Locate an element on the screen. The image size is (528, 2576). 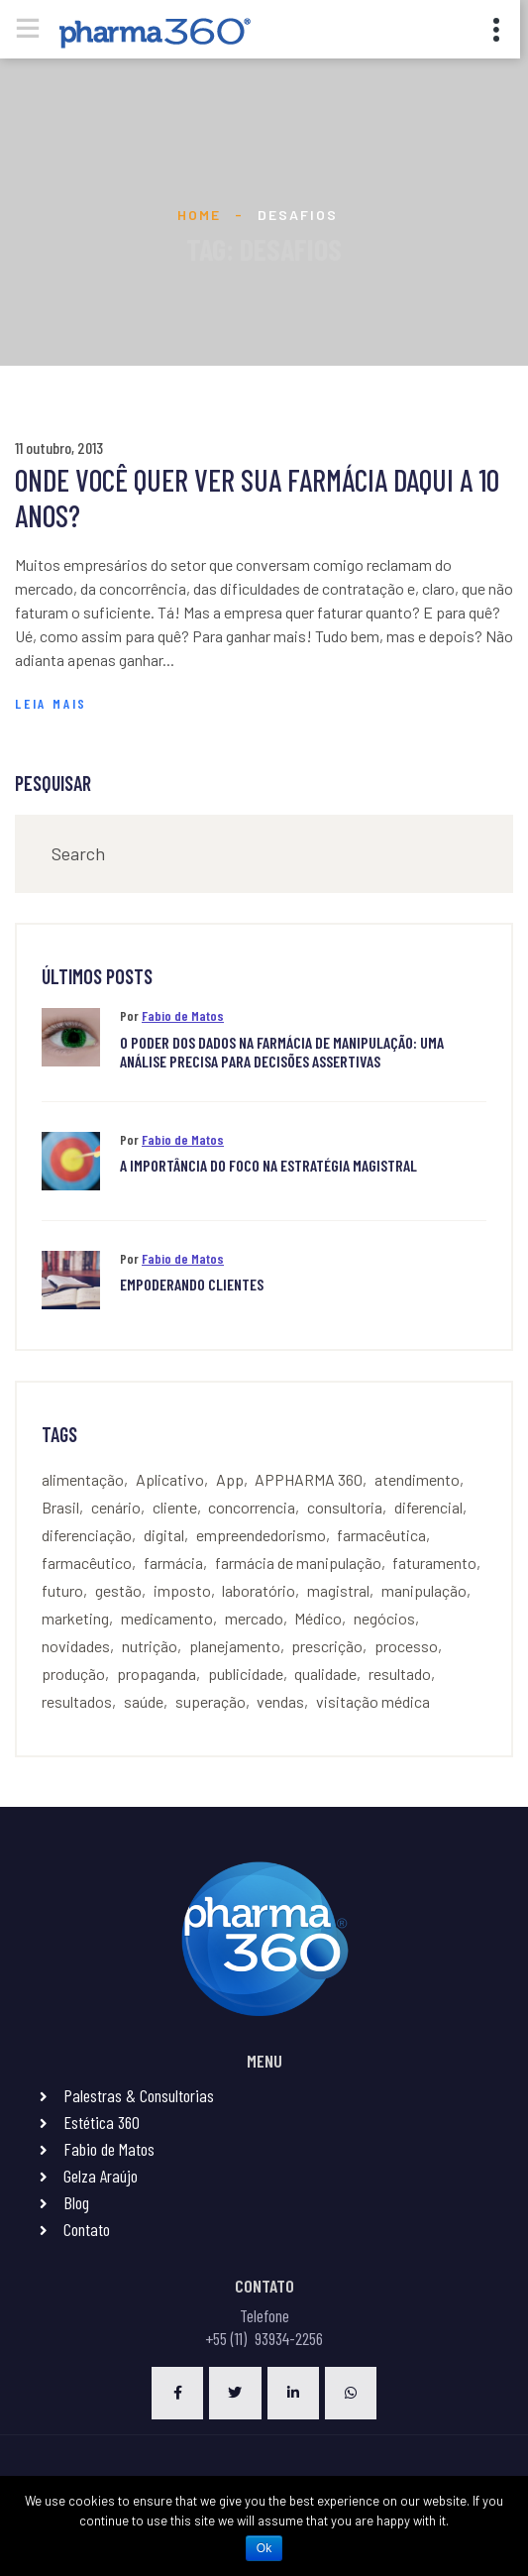
marketing [marketing (6 itens)] is located at coordinates (75, 1618).